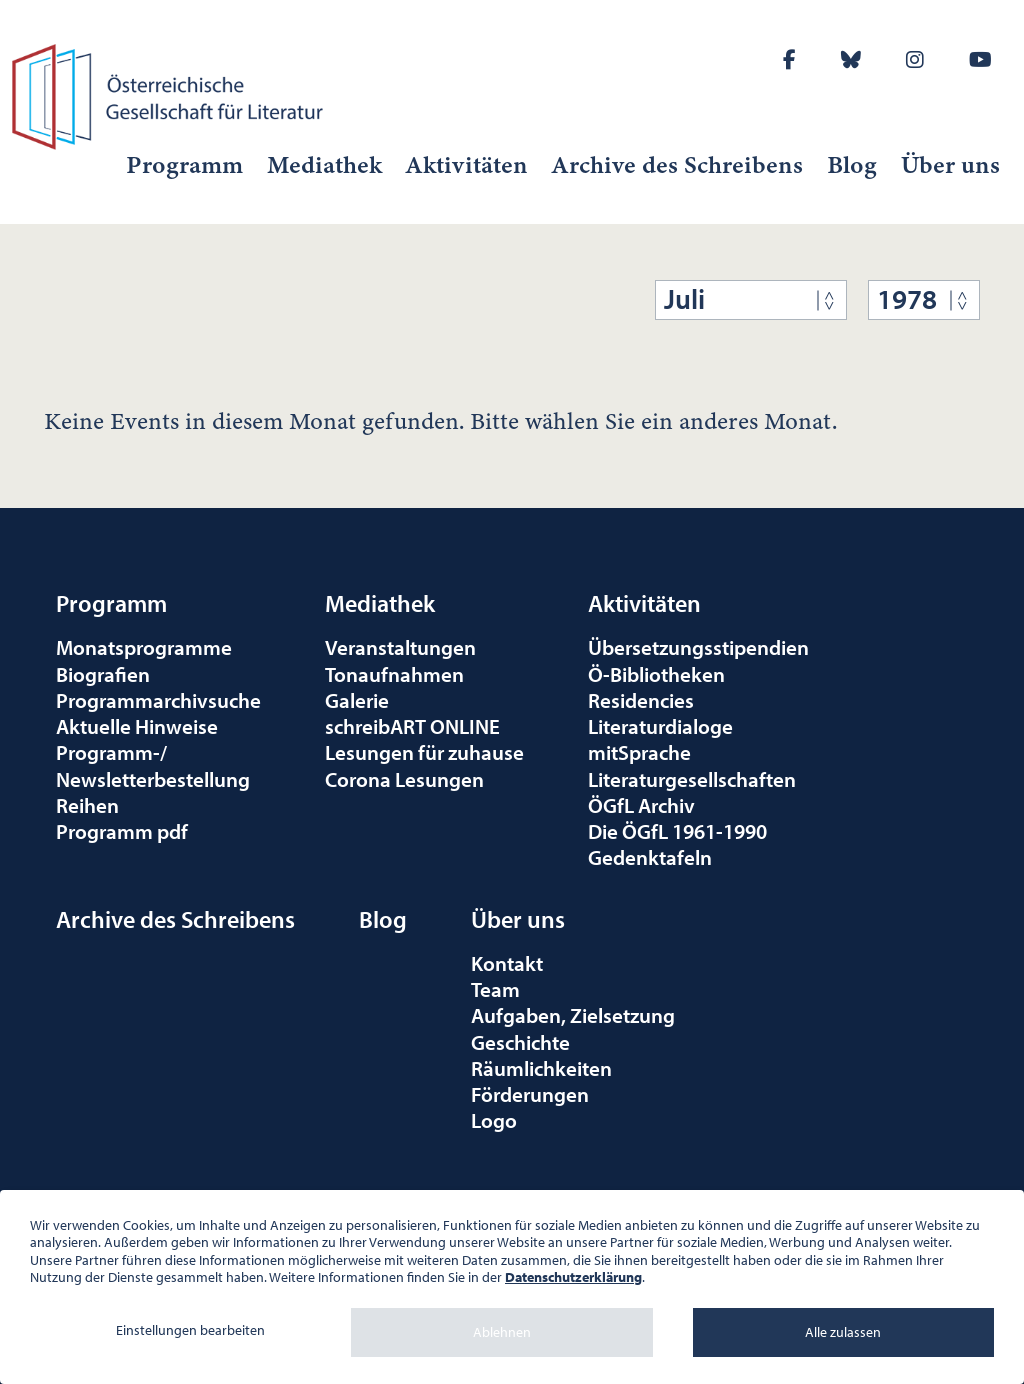  Describe the element at coordinates (520, 1042) in the screenshot. I see `Geschichte` at that location.